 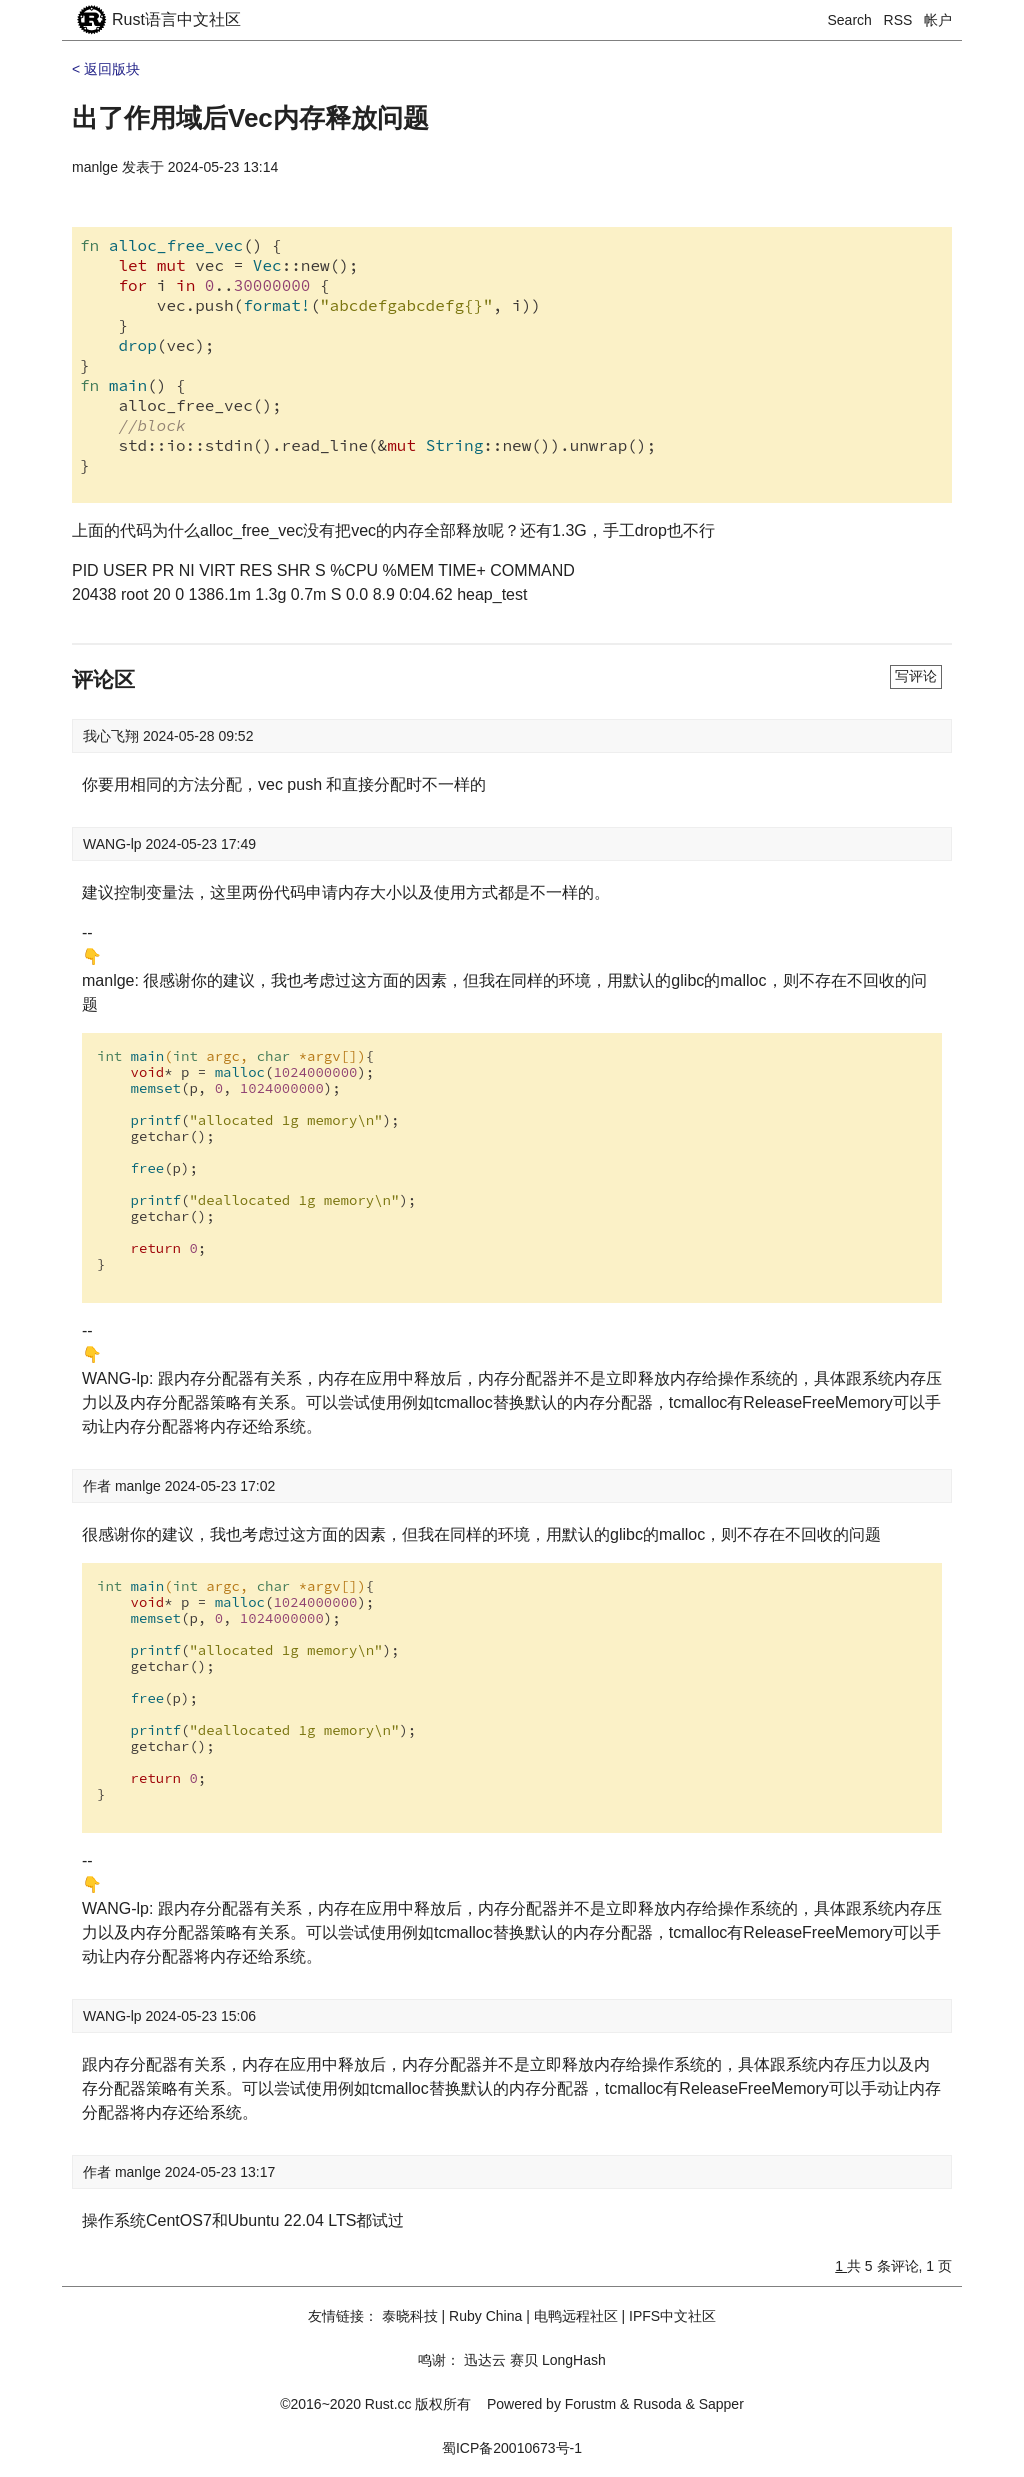 What do you see at coordinates (916, 676) in the screenshot?
I see `写评论` at bounding box center [916, 676].